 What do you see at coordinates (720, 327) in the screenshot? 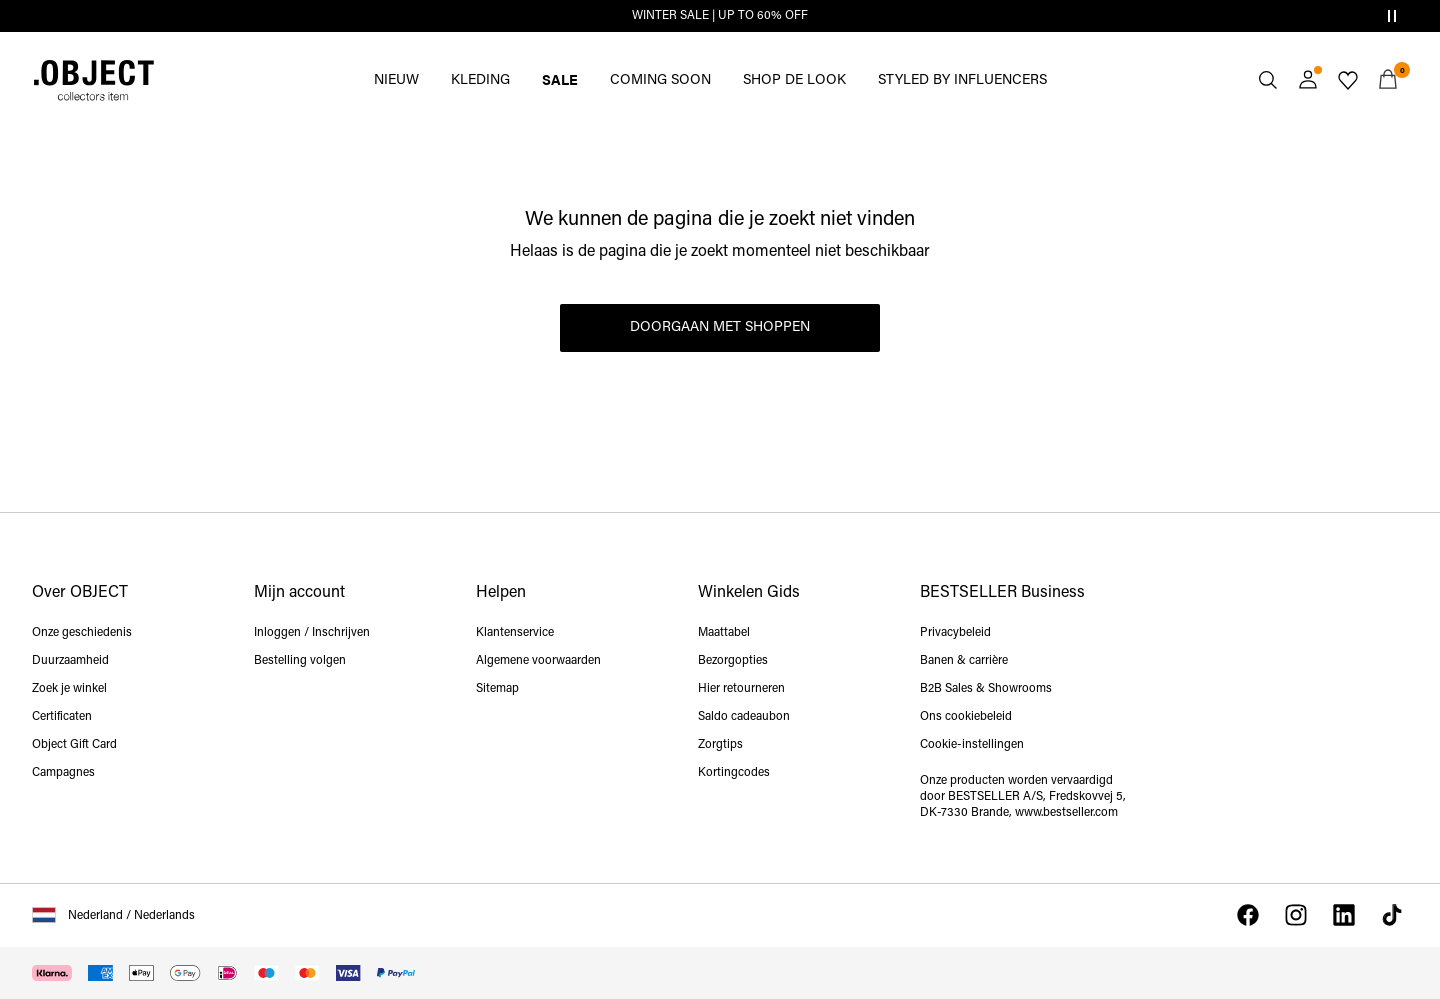
I see `Doorgaan met shoppen [button]` at bounding box center [720, 327].